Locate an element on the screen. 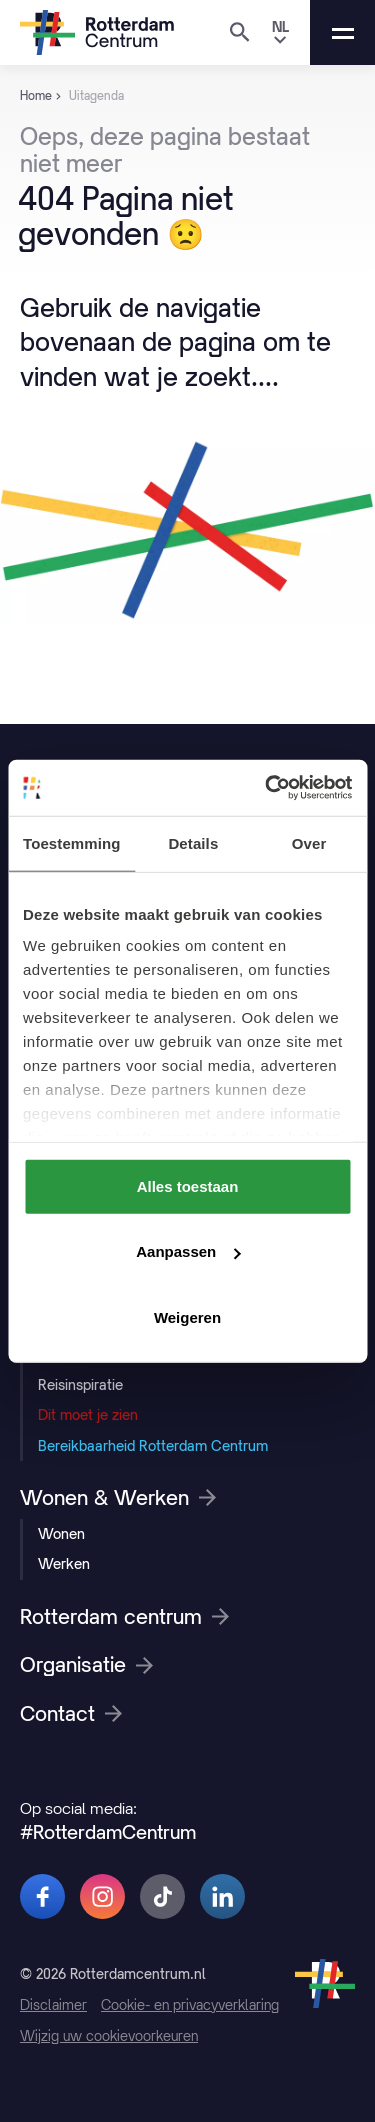 This screenshot has height=2122, width=375. Wijzig uw cookievoorkeuren is located at coordinates (109, 2036).